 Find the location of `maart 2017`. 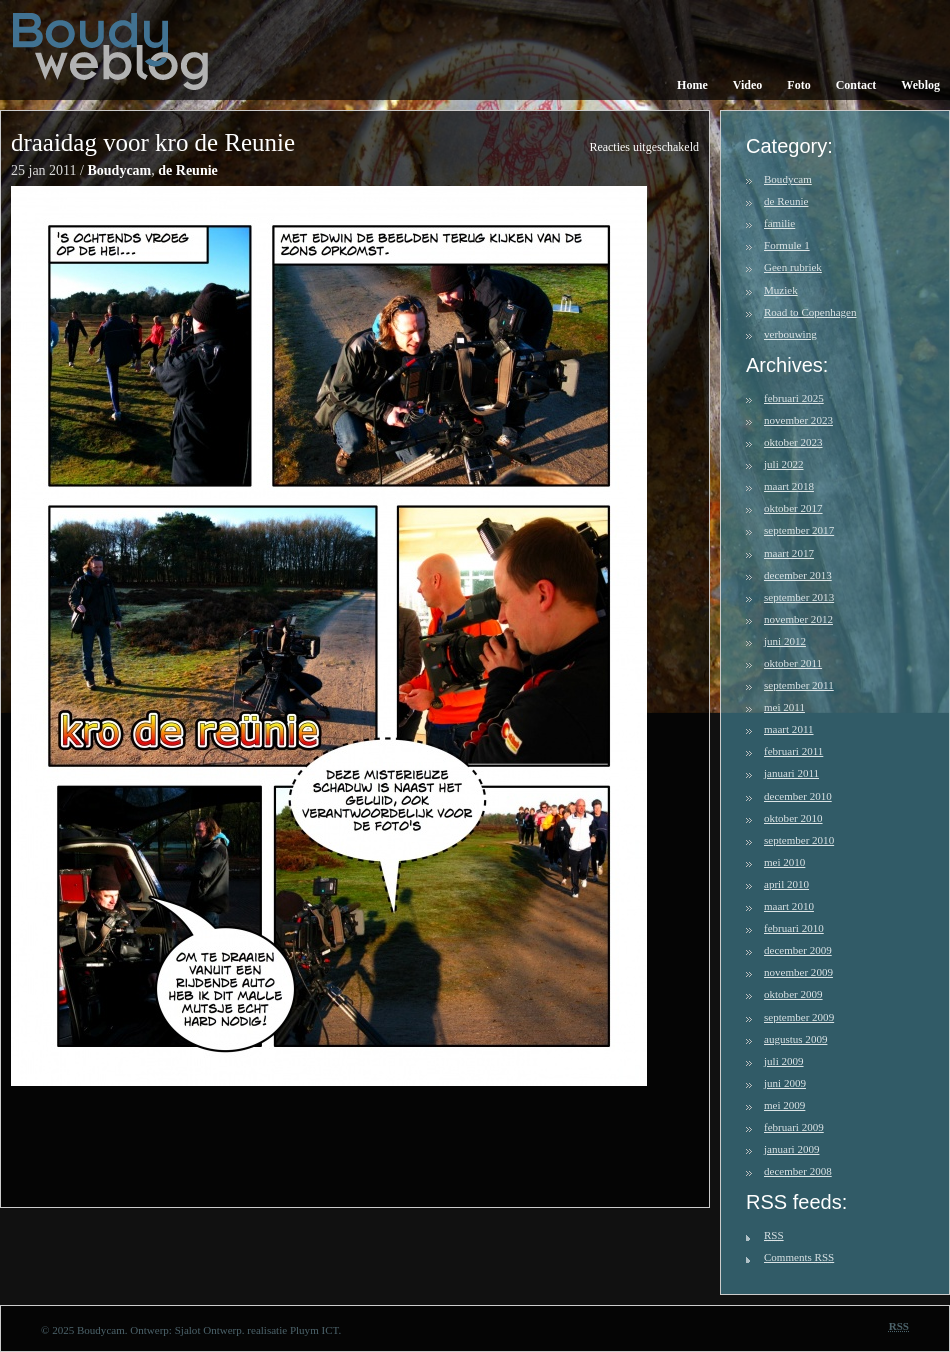

maart 2017 is located at coordinates (789, 553).